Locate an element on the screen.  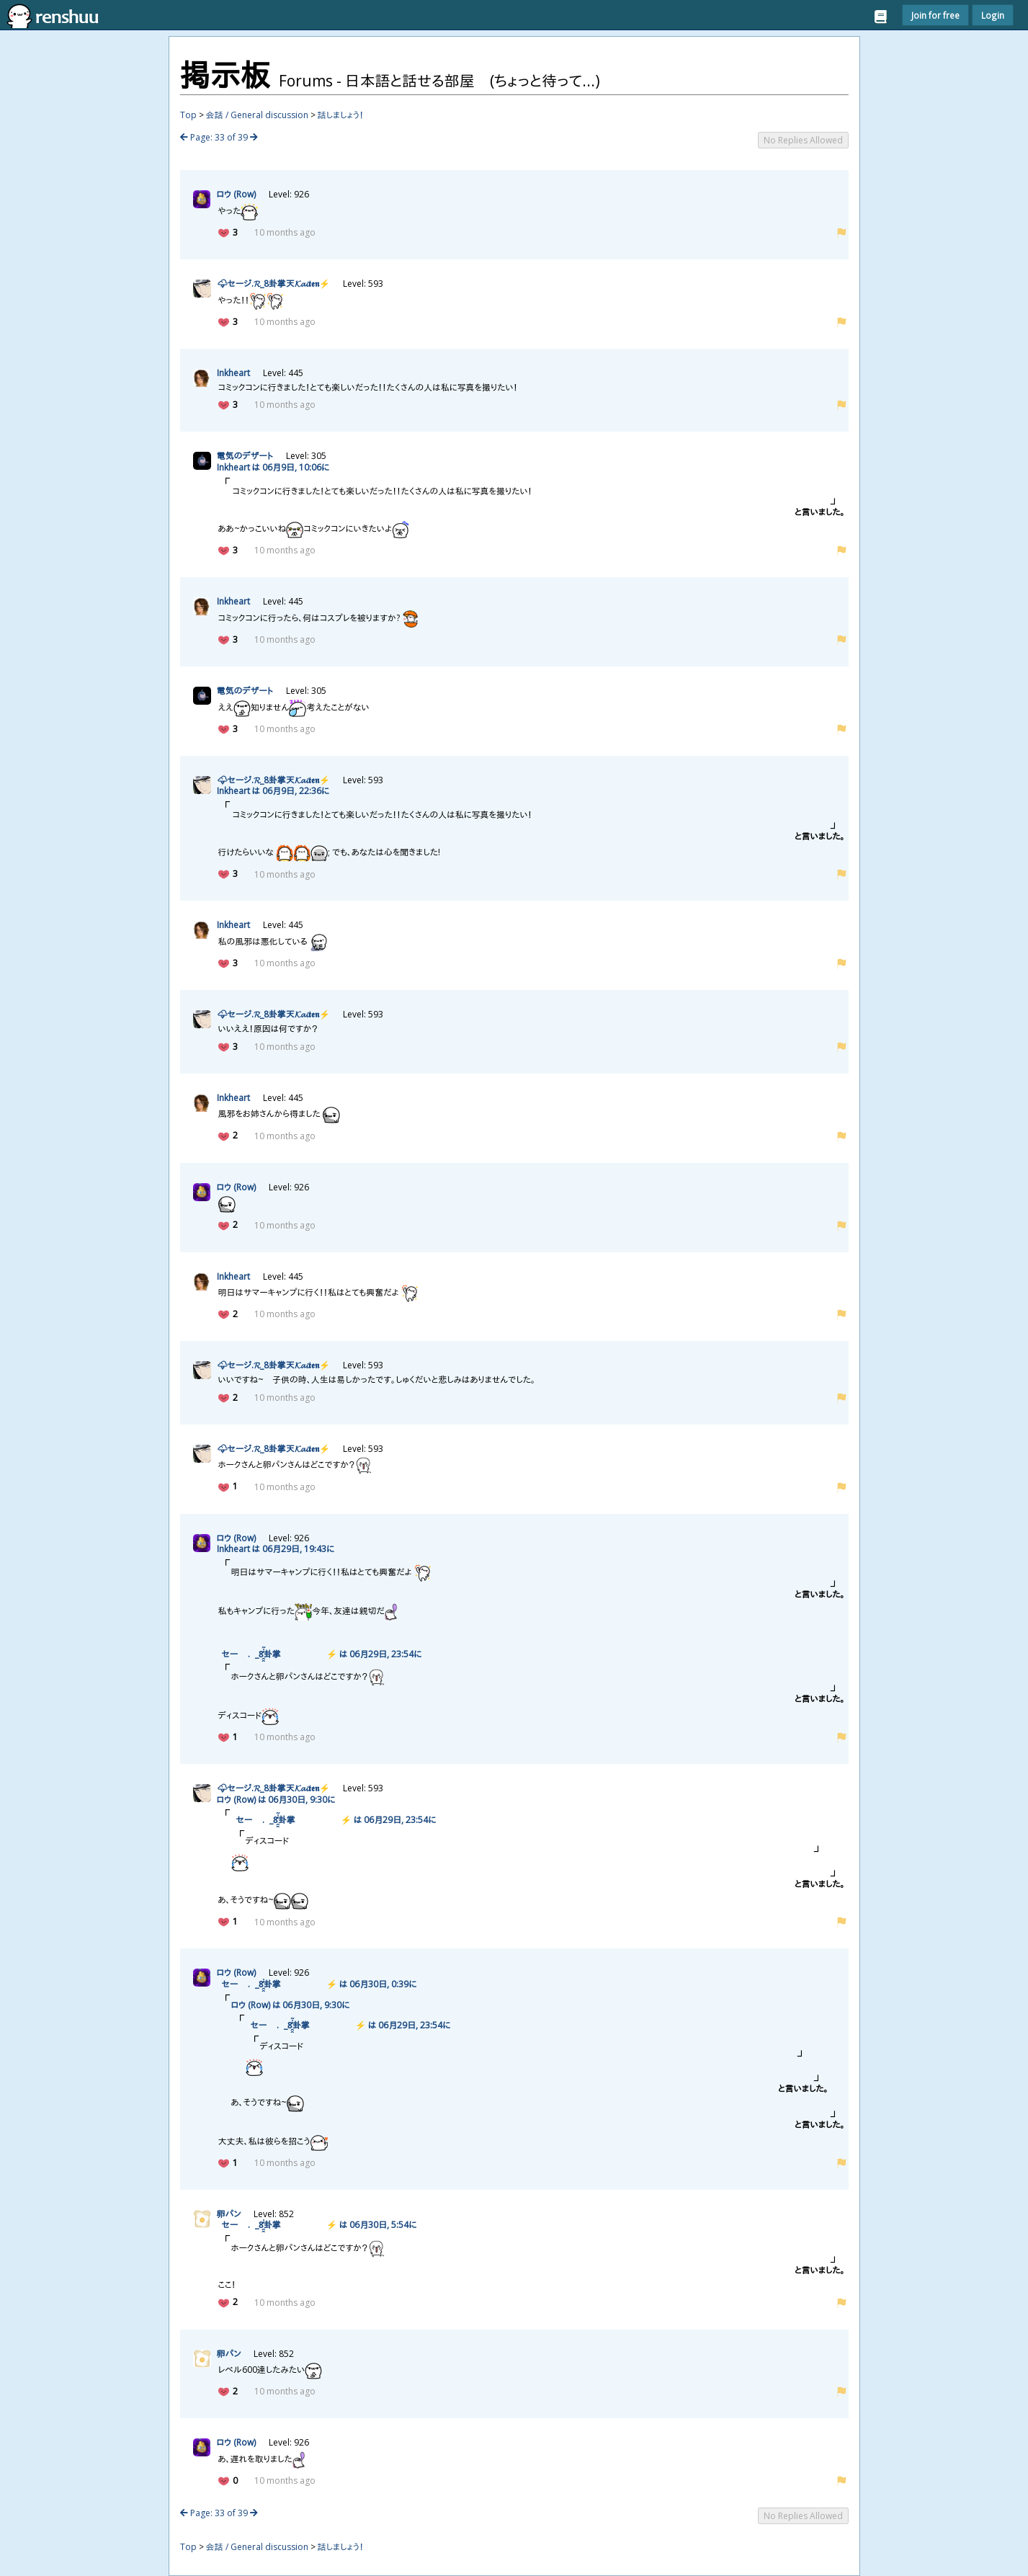
Inkheart は 0629, 19:43に is located at coordinates (275, 1549).